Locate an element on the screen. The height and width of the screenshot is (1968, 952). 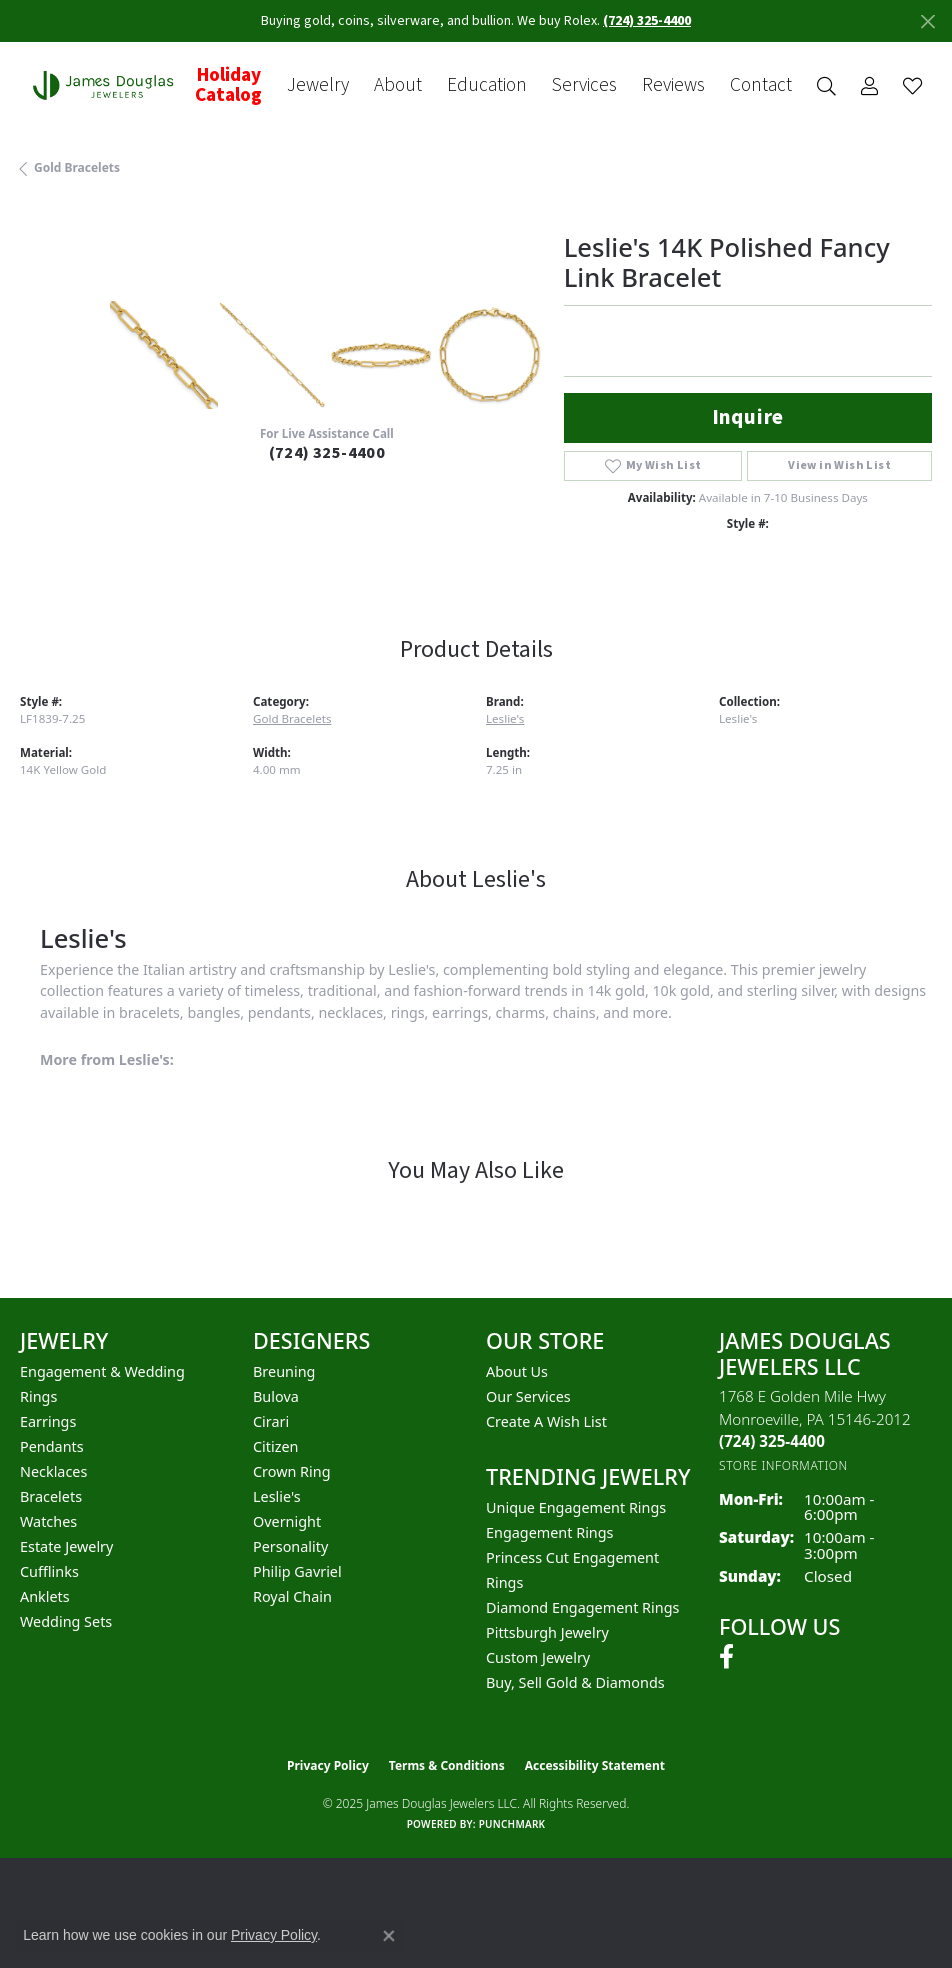
Unique Engagement Rings is located at coordinates (576, 1507).